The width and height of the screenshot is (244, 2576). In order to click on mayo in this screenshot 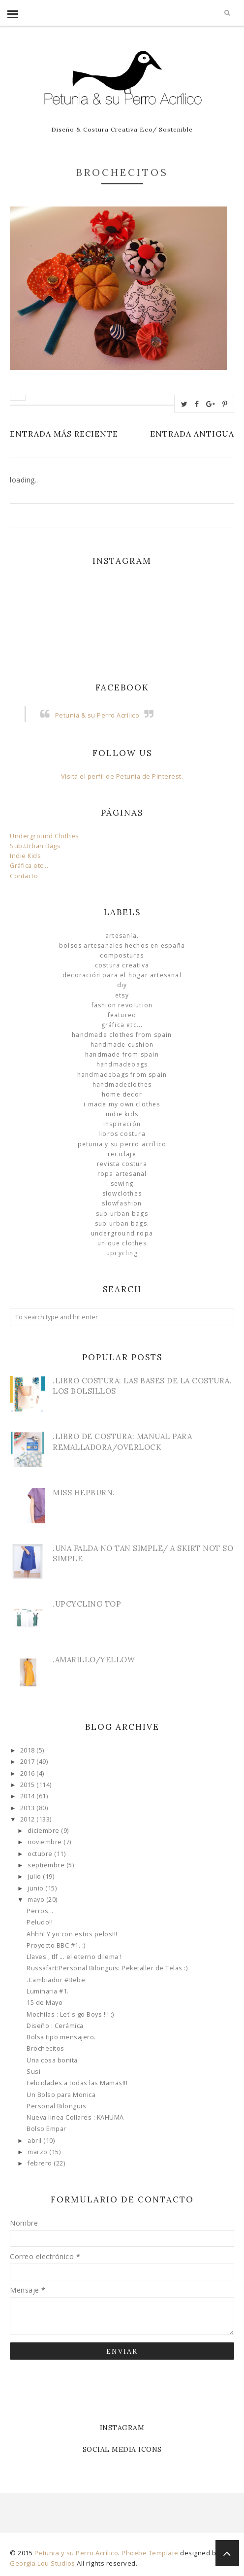, I will do `click(37, 1899)`.